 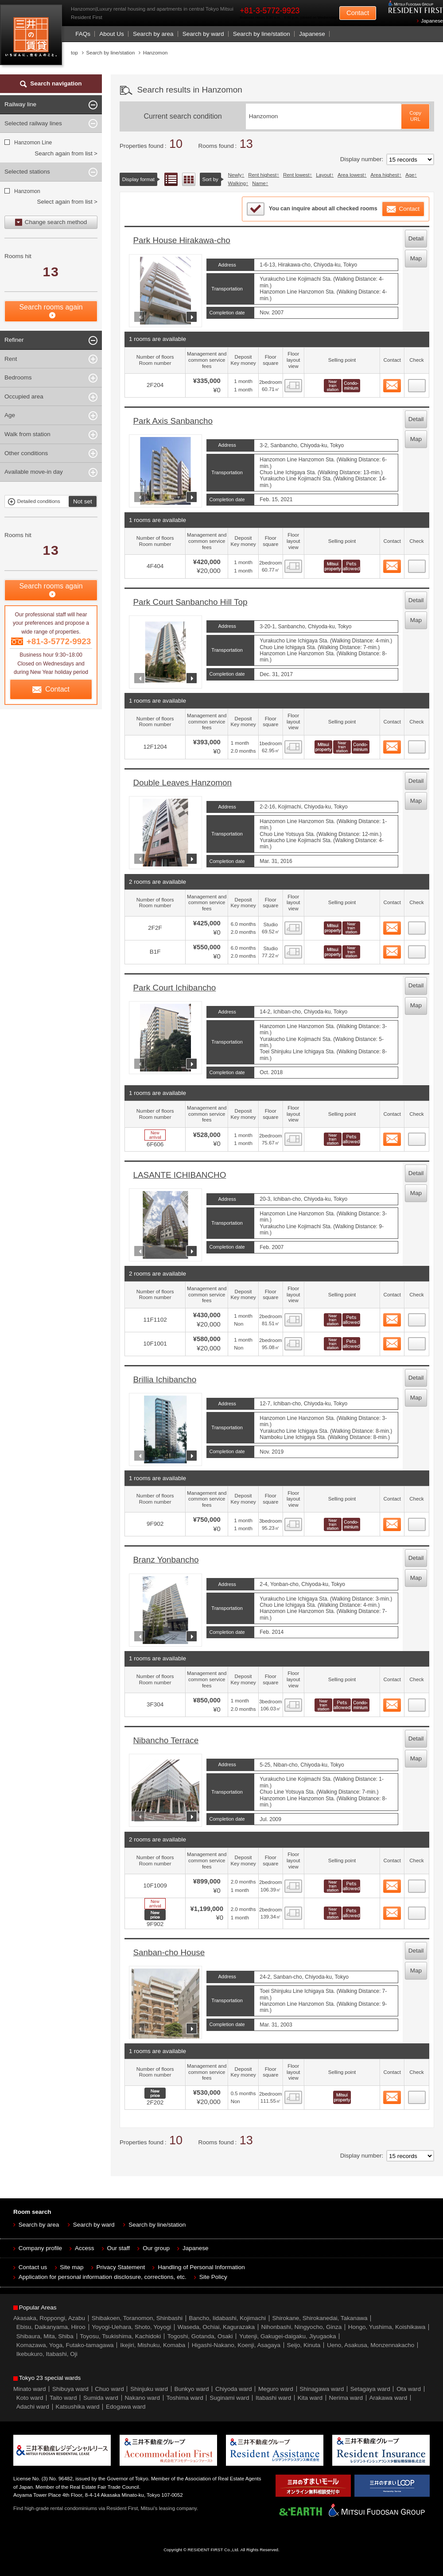 What do you see at coordinates (82, 34) in the screenshot?
I see `FAQs` at bounding box center [82, 34].